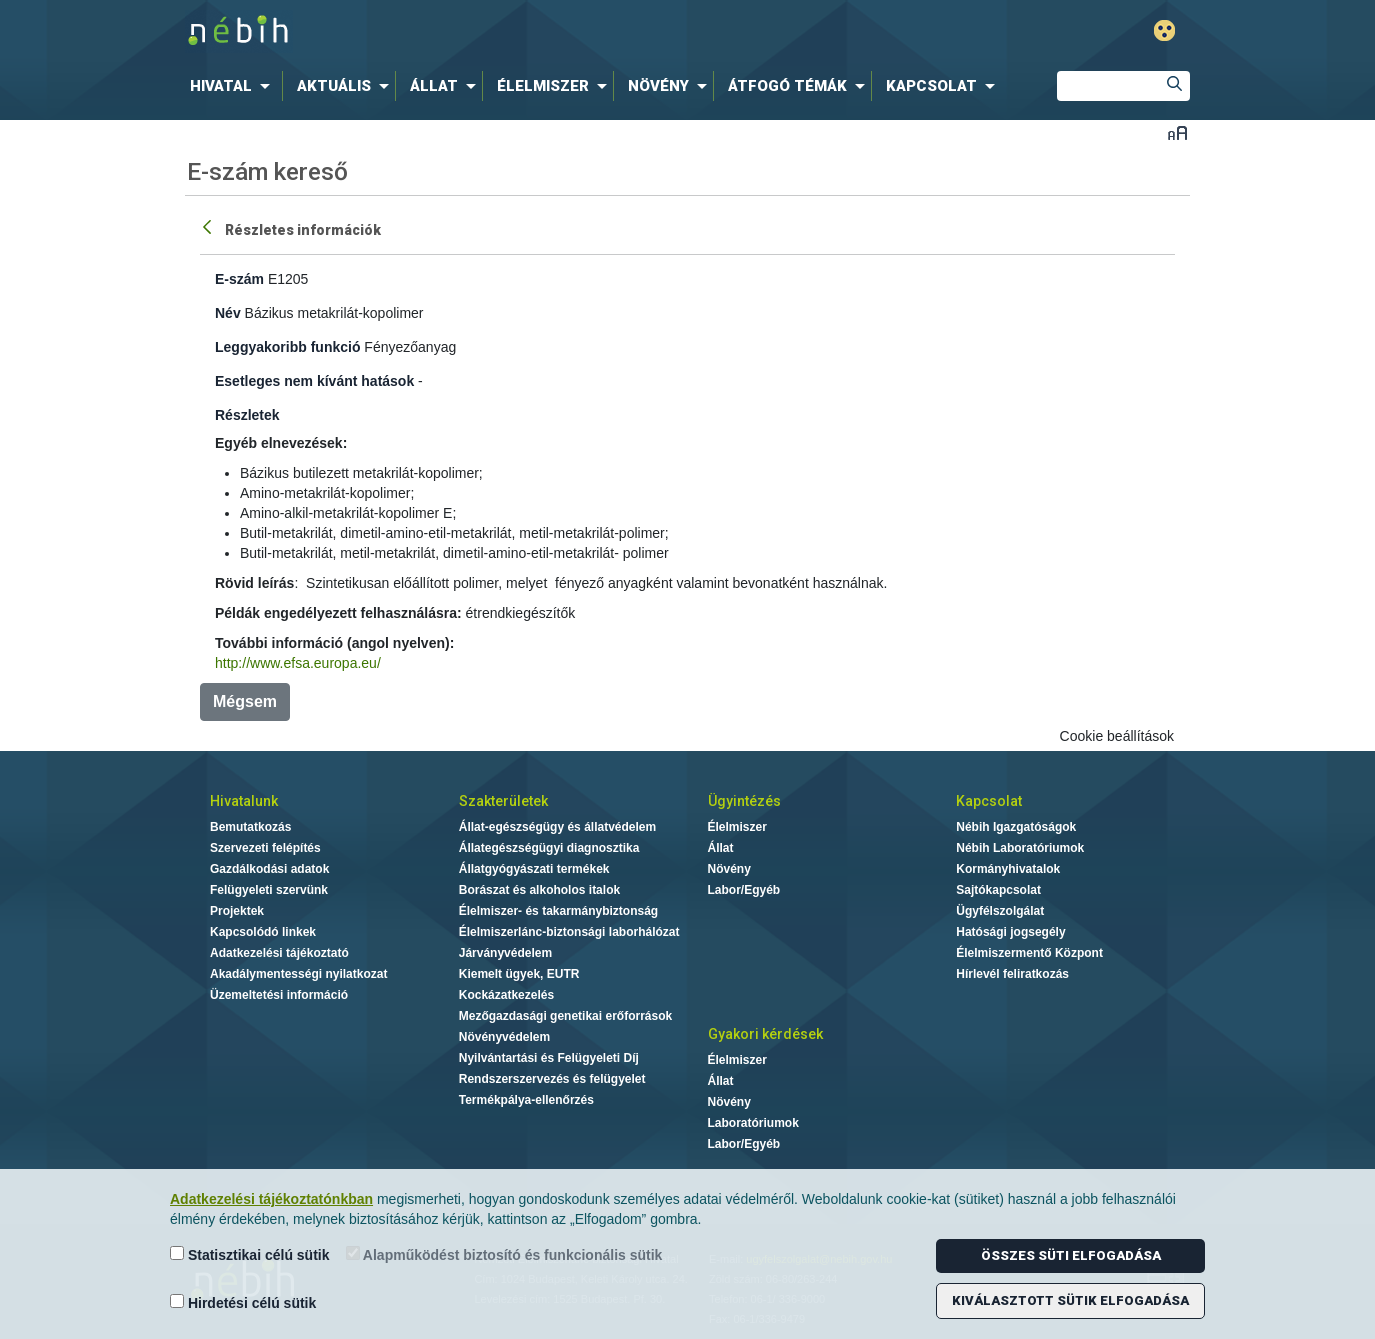 This screenshot has width=1375, height=1339. I want to click on Alapműködést biztosító és funkcionális sütik, so click(504, 1254).